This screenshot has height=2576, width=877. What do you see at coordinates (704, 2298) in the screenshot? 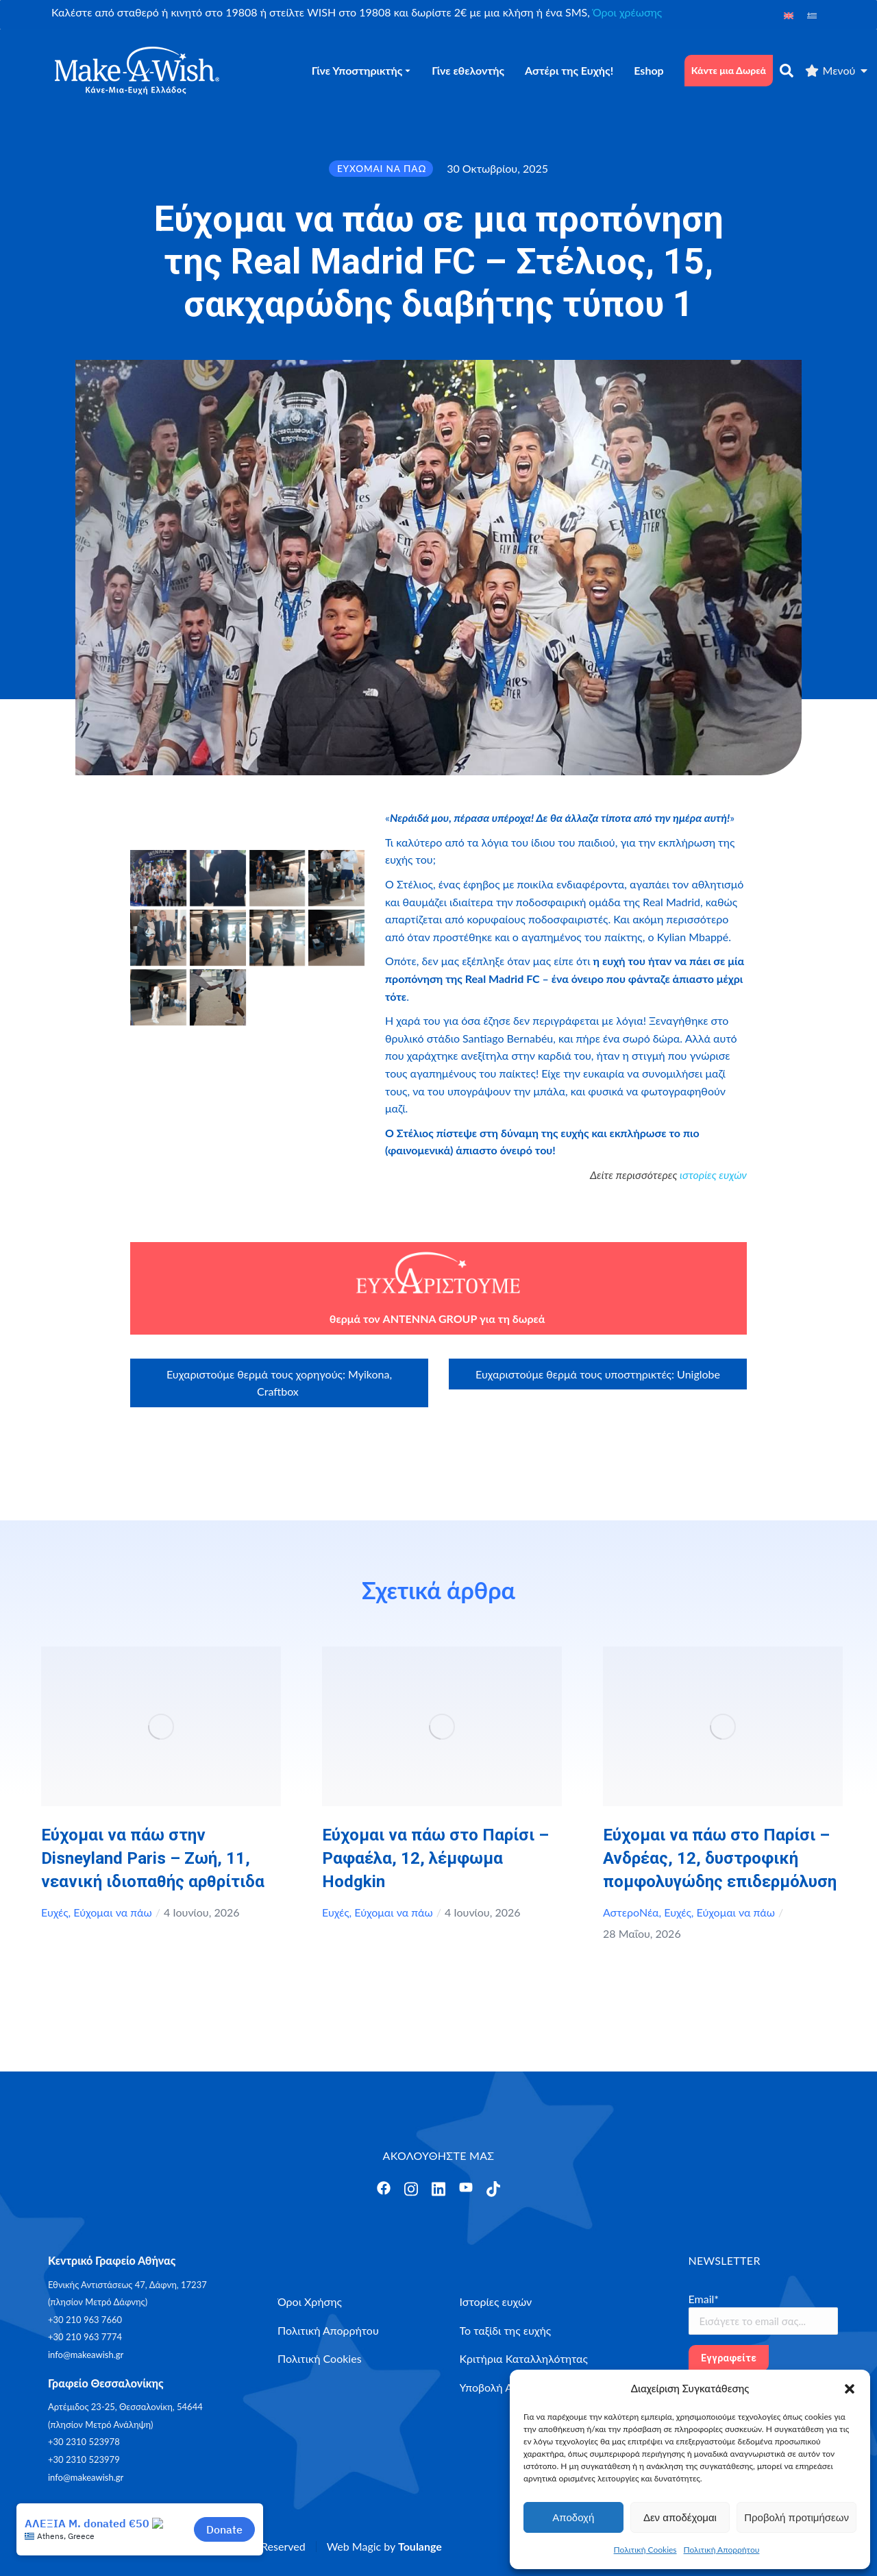
I see `Email*` at bounding box center [704, 2298].